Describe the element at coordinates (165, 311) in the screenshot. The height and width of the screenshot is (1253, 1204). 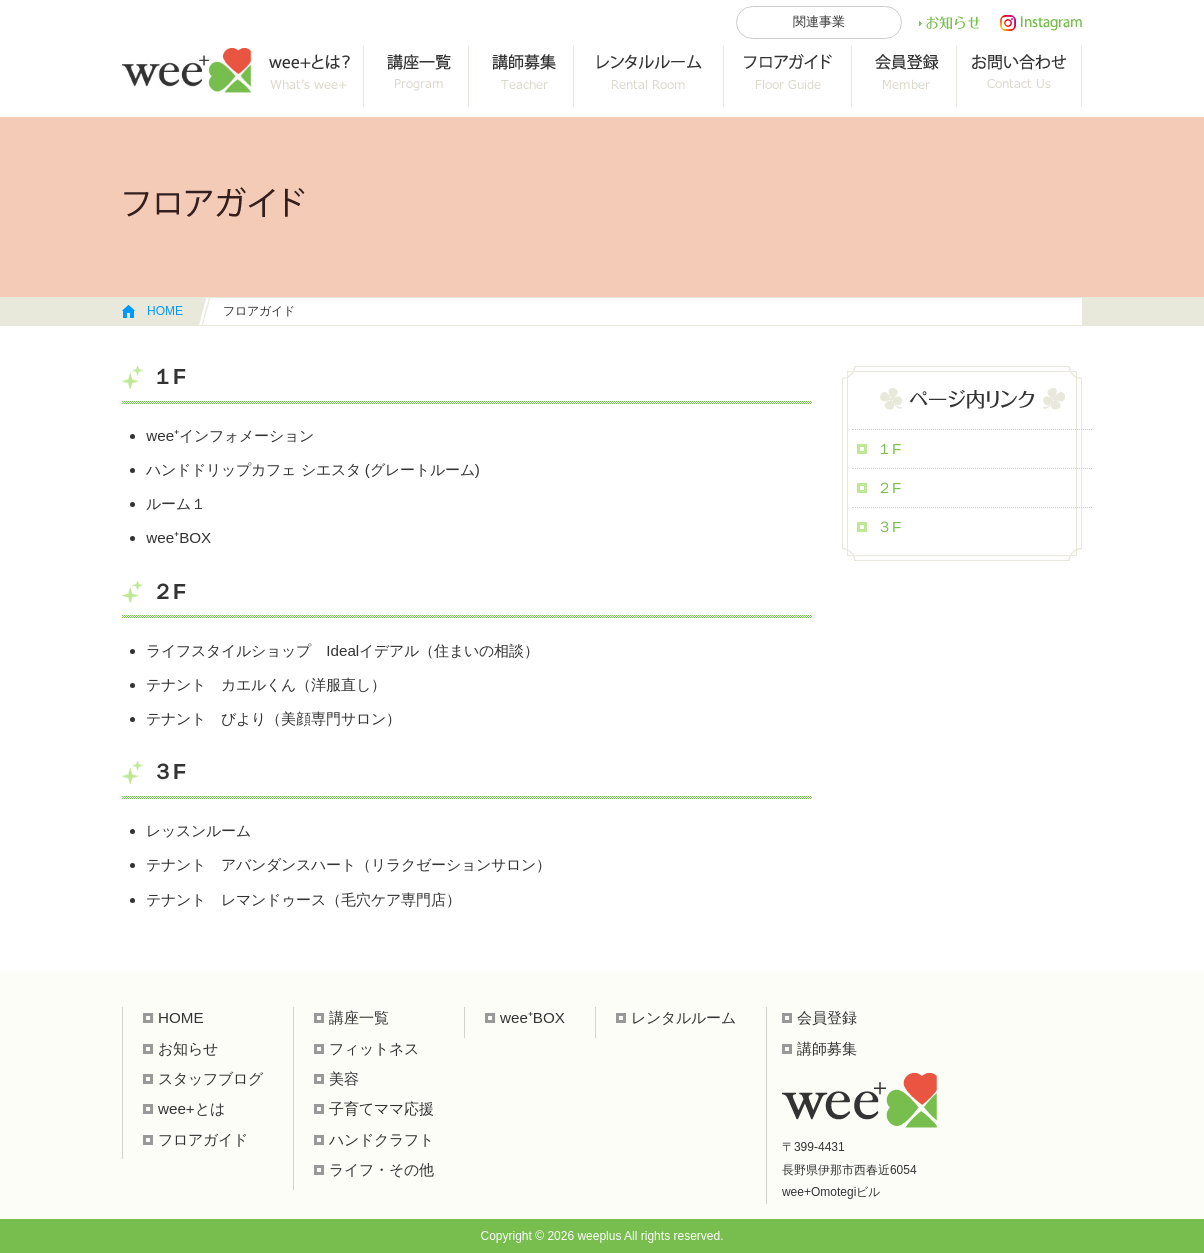
I see `HOME` at that location.